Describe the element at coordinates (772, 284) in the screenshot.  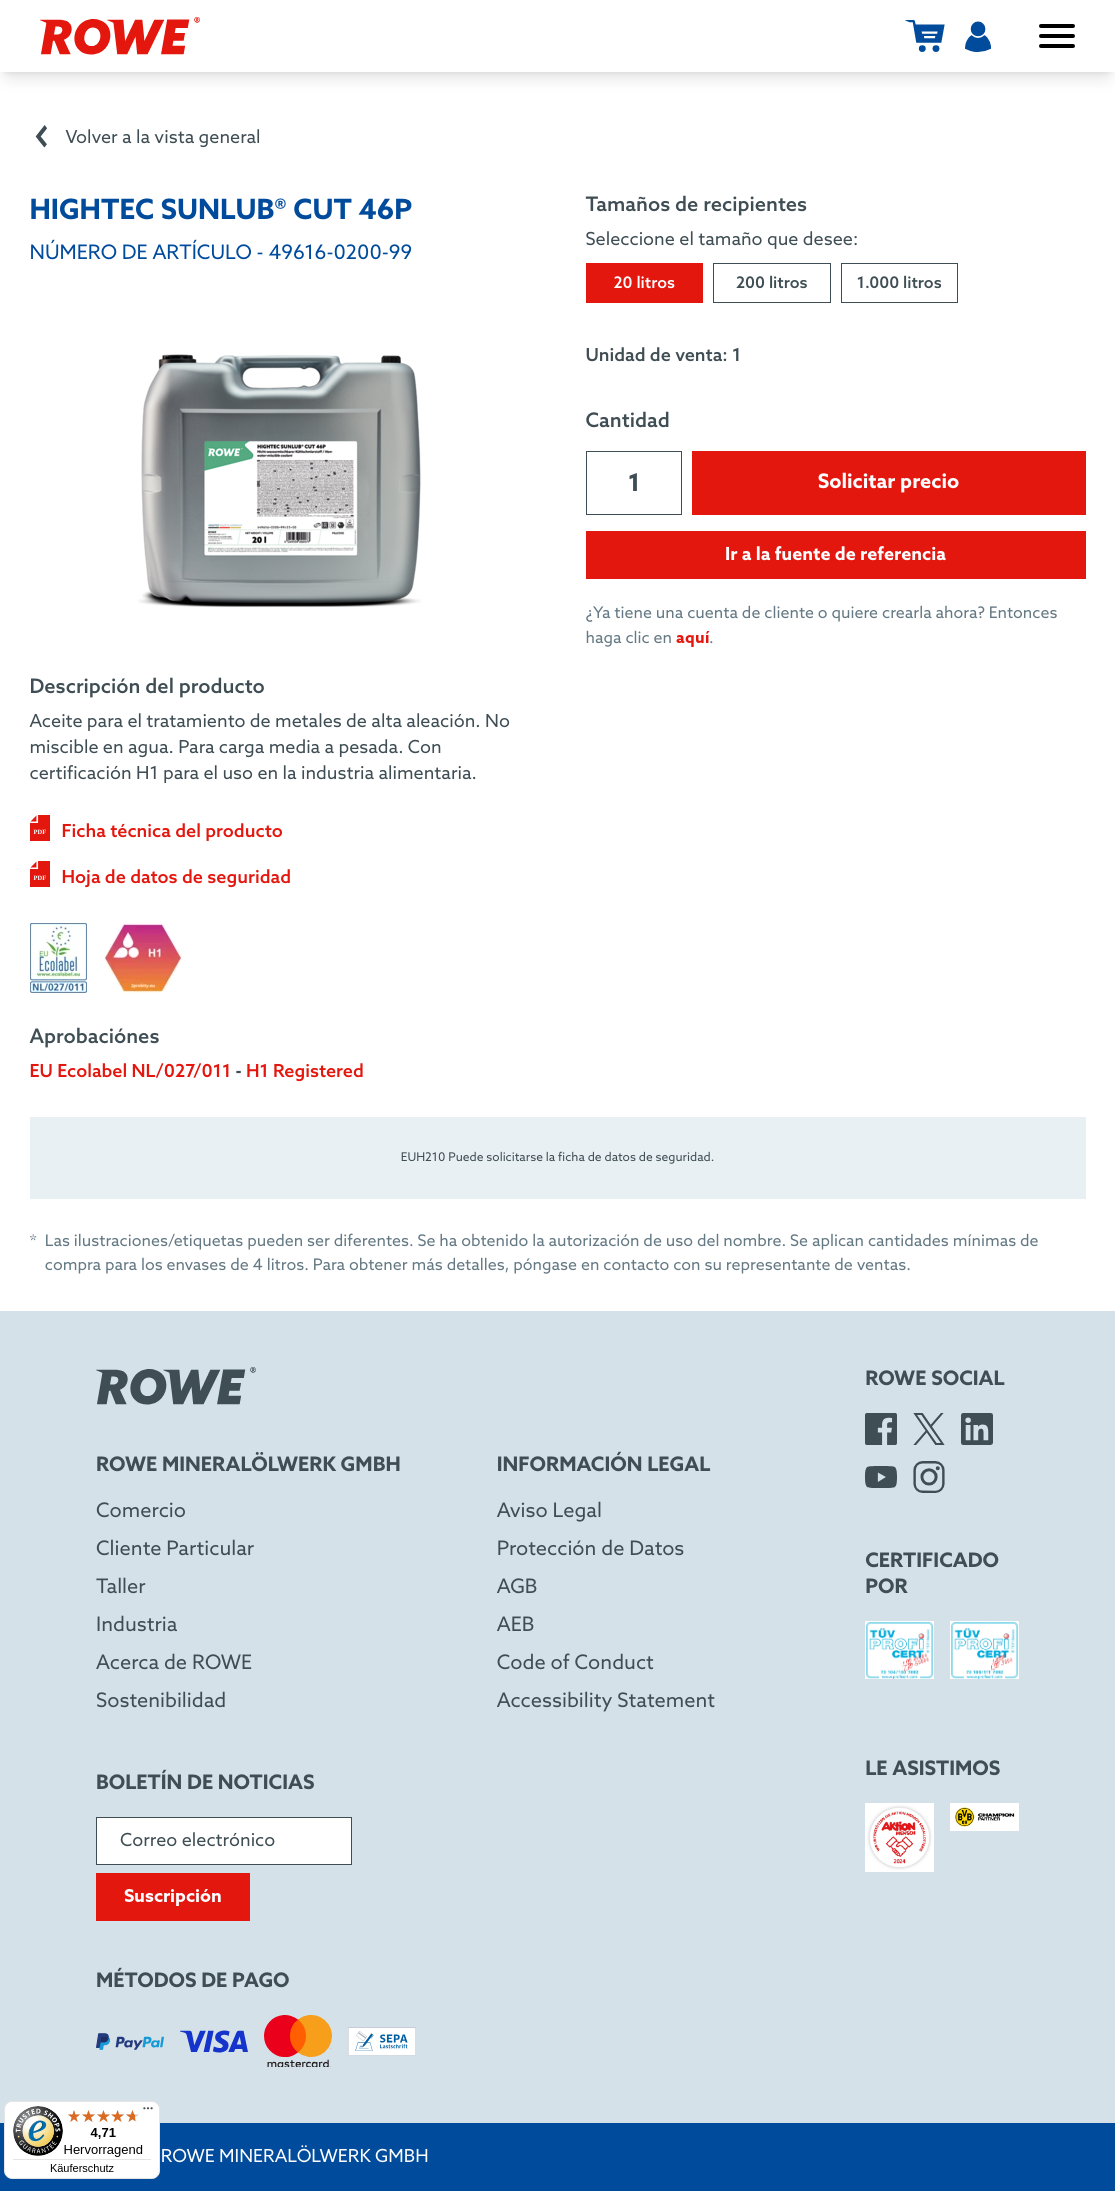
I see `200 litros` at that location.